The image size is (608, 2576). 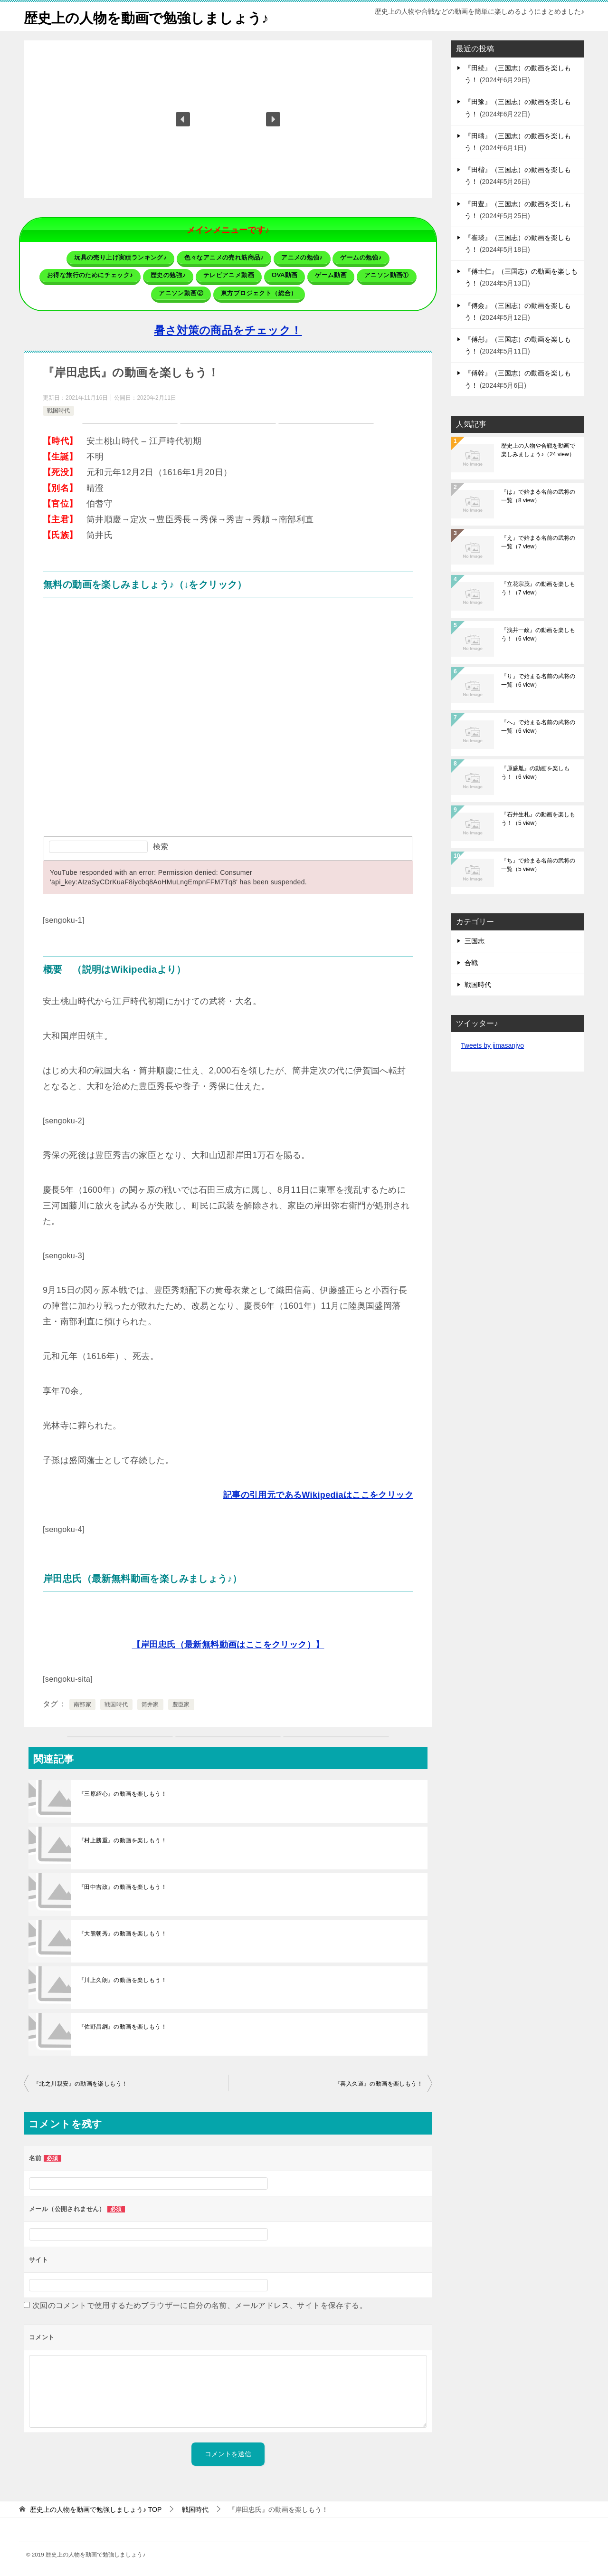 I want to click on 『原盛胤』の動画を楽しもう！, so click(x=535, y=772).